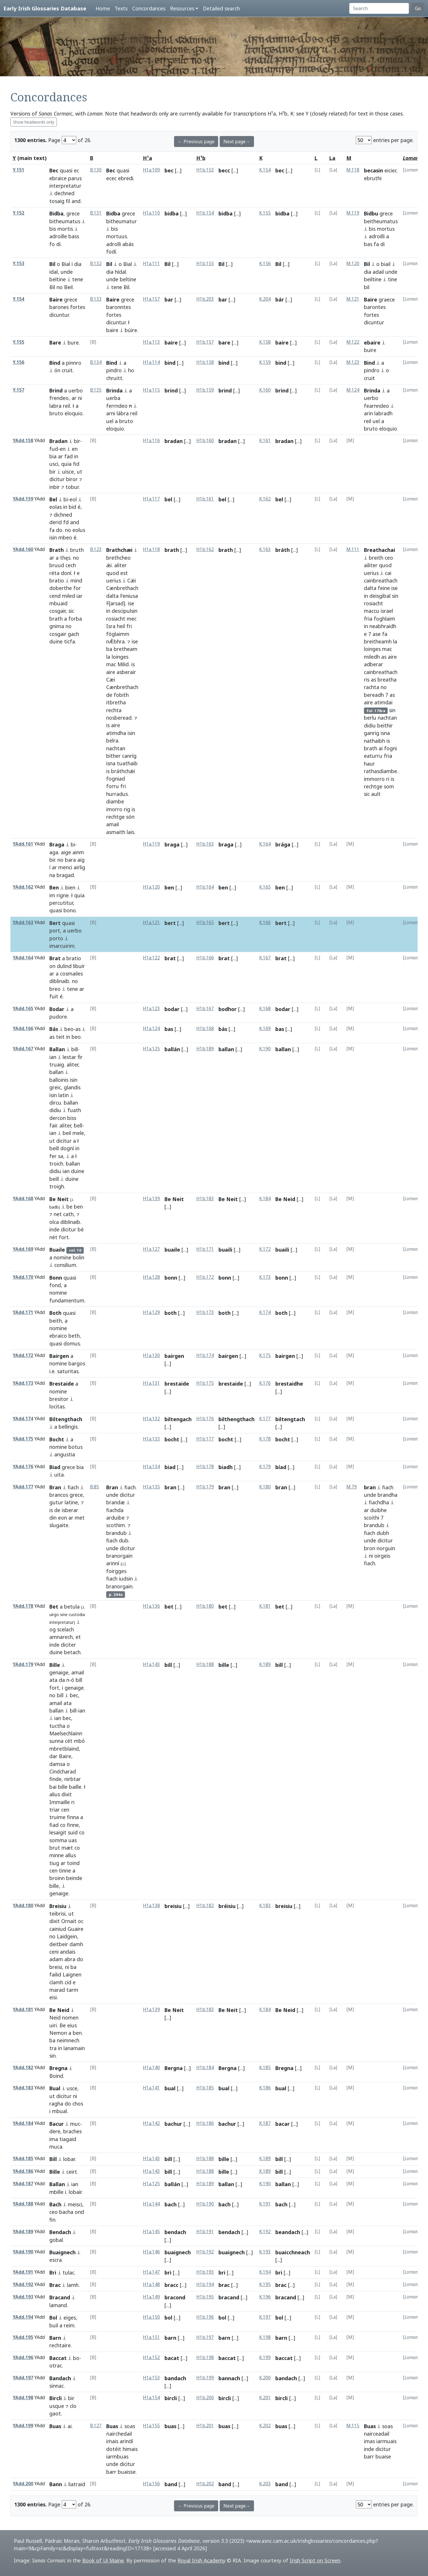  What do you see at coordinates (74, 1335) in the screenshot?
I see `beth` at bounding box center [74, 1335].